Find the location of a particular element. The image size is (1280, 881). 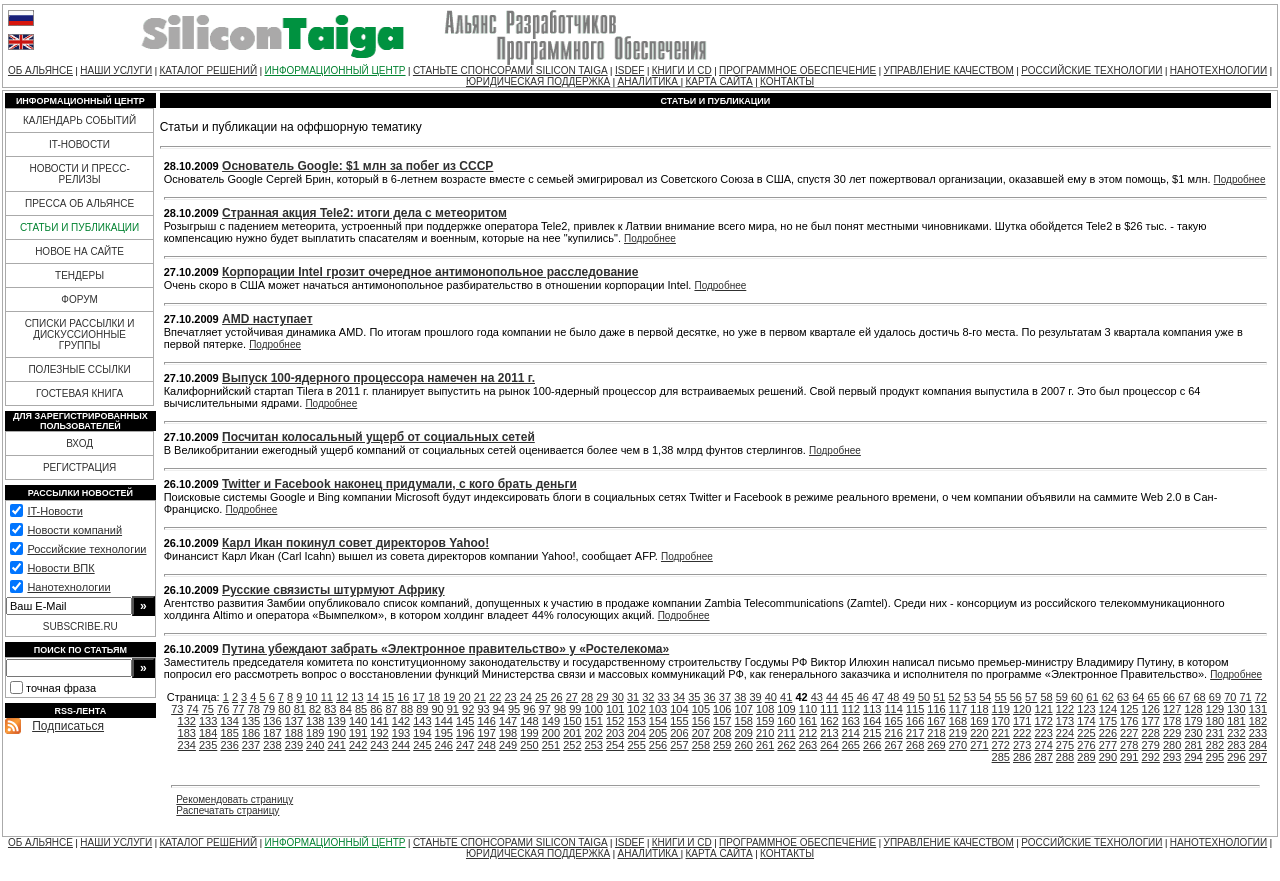

113 is located at coordinates (872, 709).